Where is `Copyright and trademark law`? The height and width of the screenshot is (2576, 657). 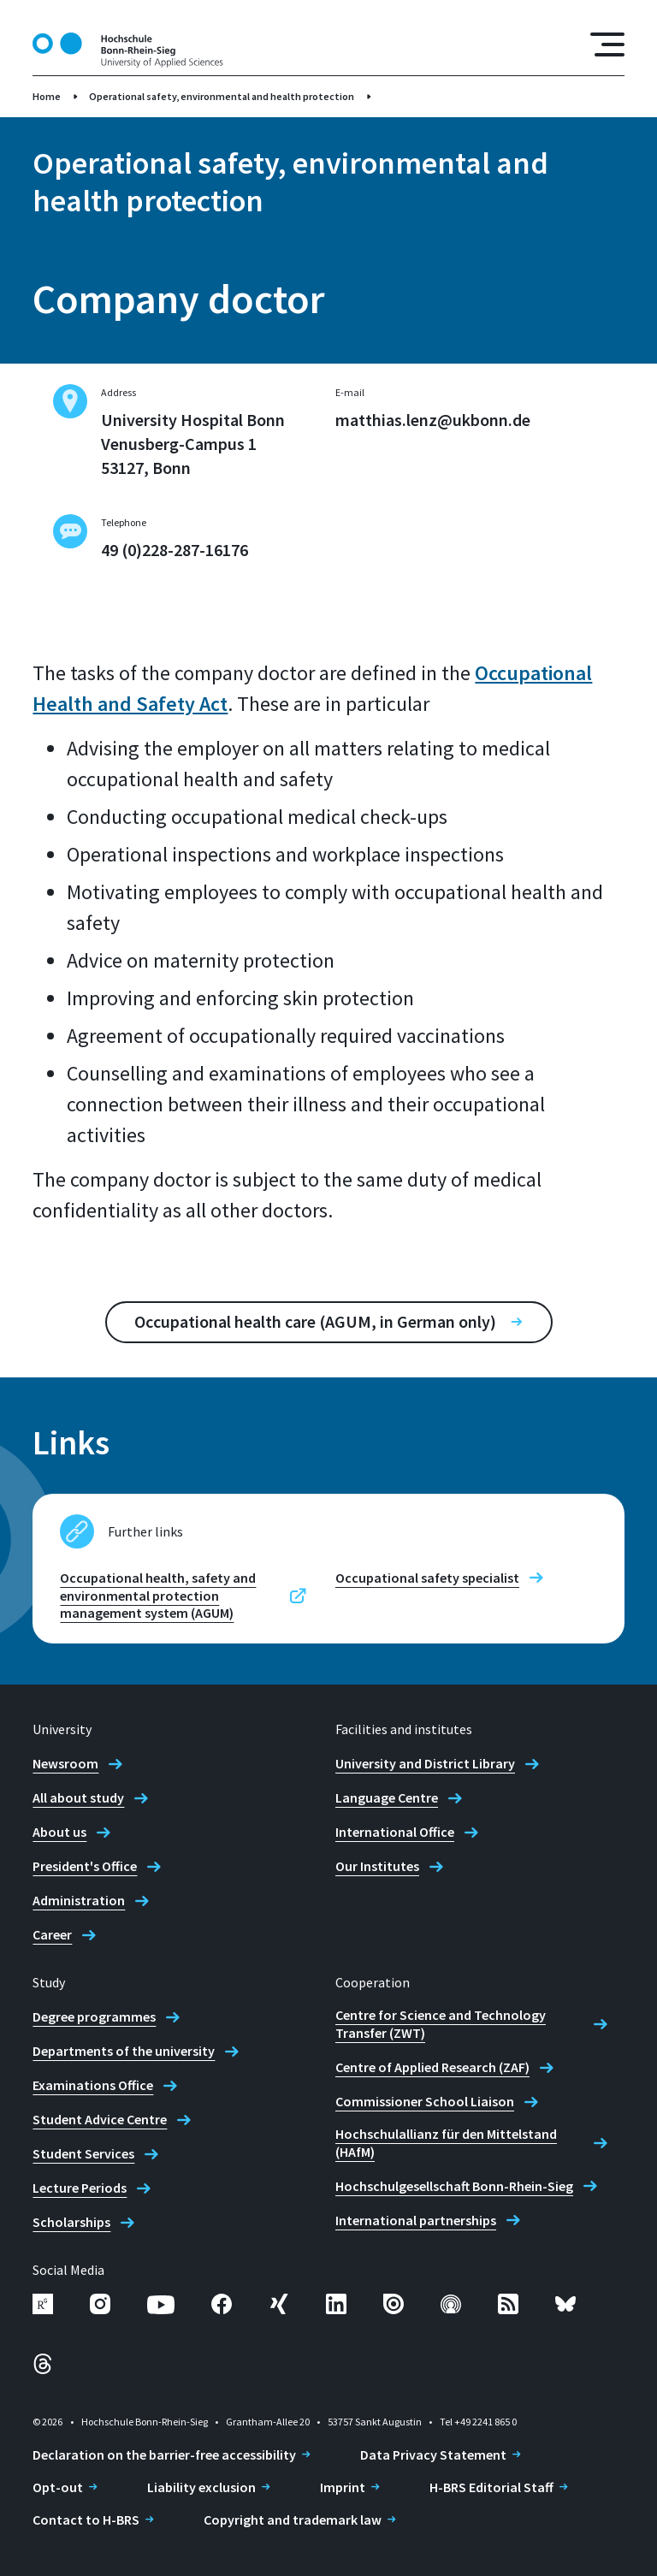 Copyright and trademark law is located at coordinates (293, 2519).